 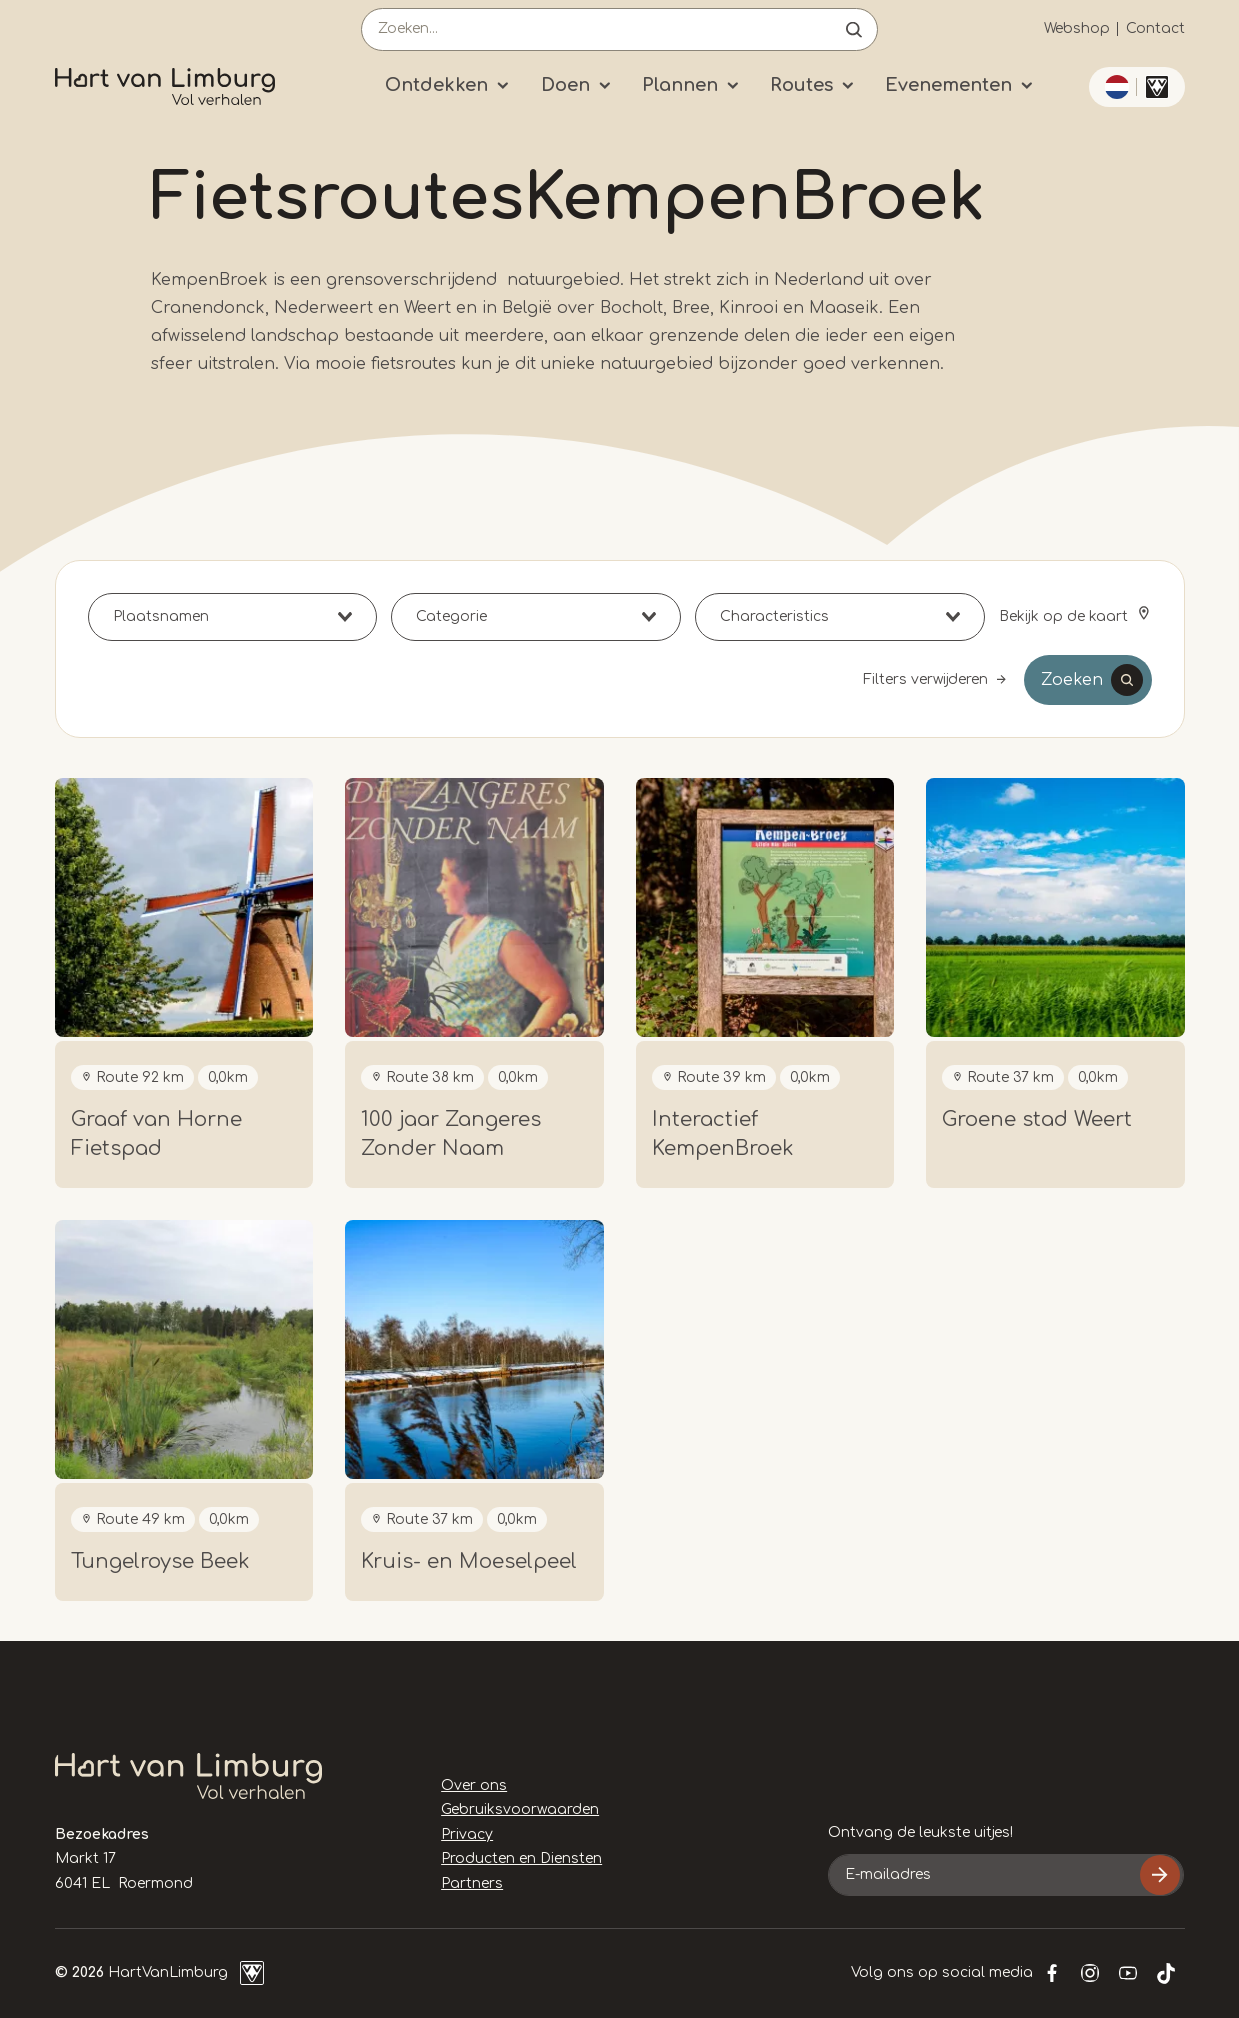 What do you see at coordinates (474, 1785) in the screenshot?
I see `Over ons` at bounding box center [474, 1785].